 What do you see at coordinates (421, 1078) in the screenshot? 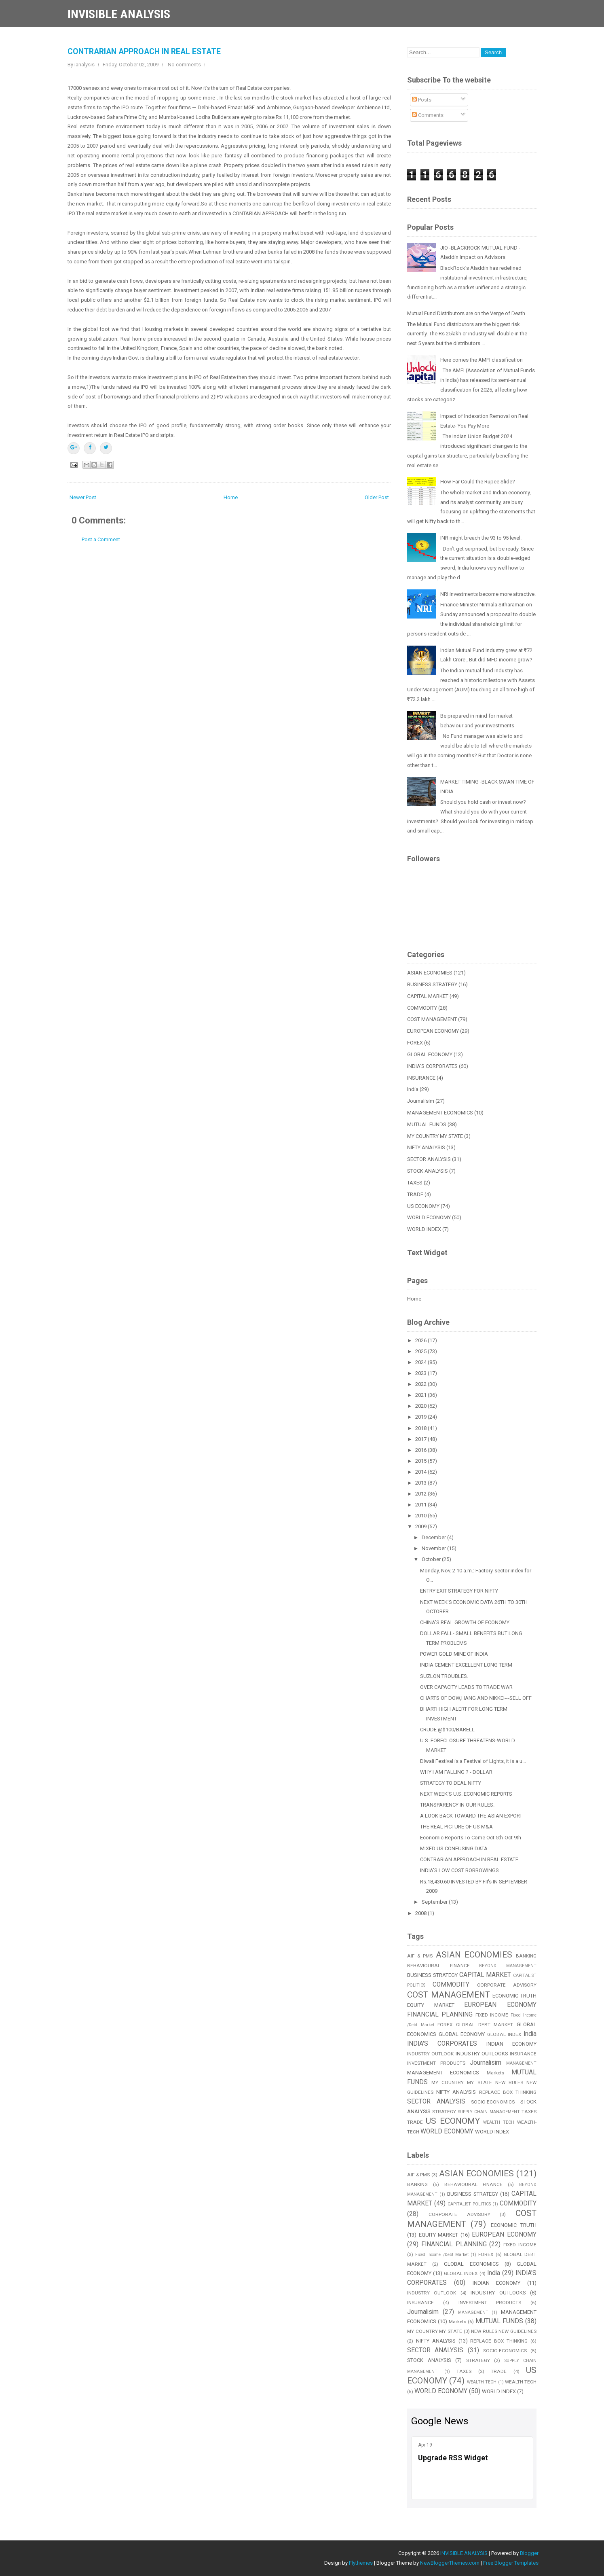
I see `INSURANCE` at bounding box center [421, 1078].